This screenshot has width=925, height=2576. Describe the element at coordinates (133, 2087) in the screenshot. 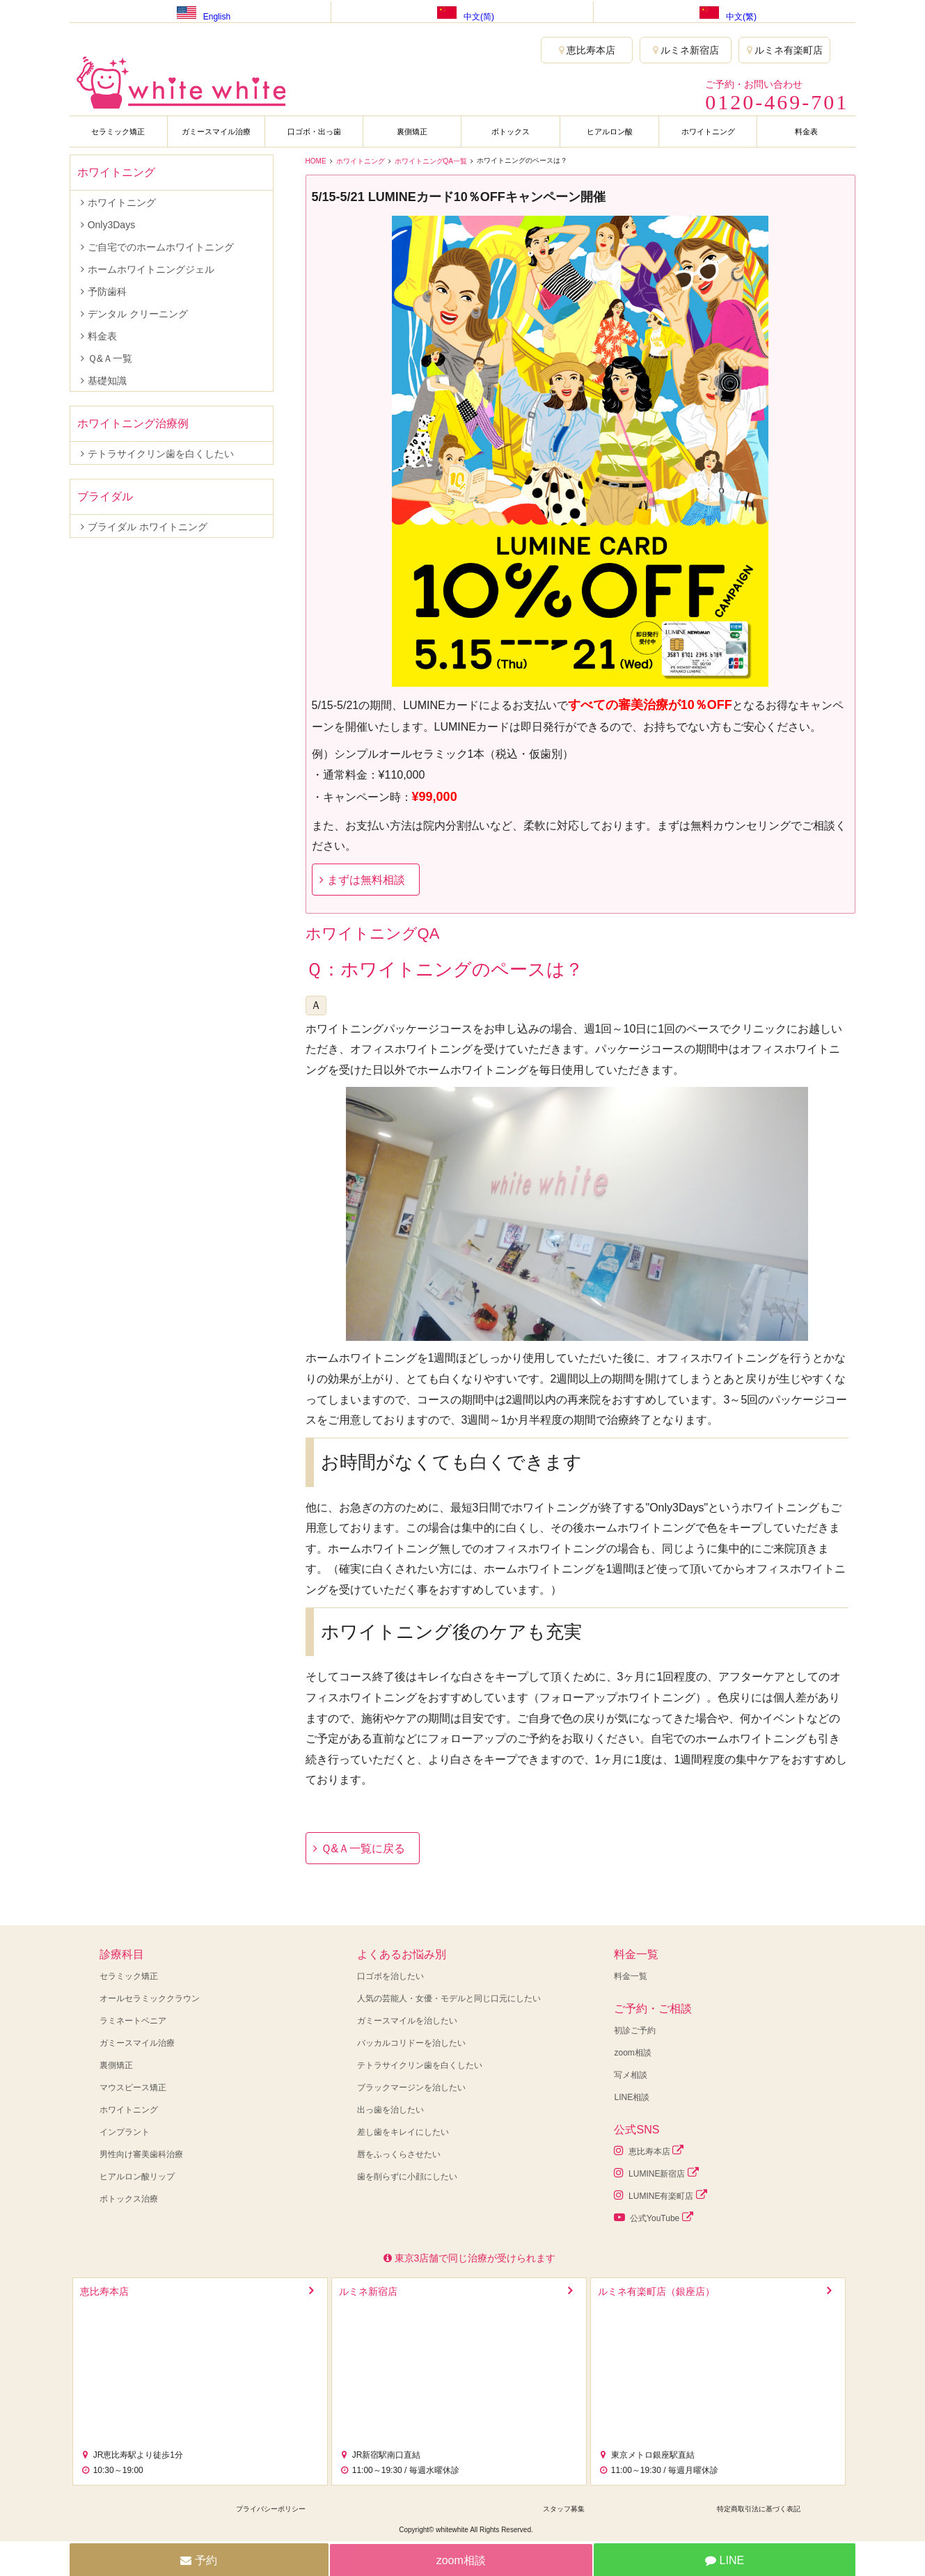

I see `マウスピース矯正` at that location.